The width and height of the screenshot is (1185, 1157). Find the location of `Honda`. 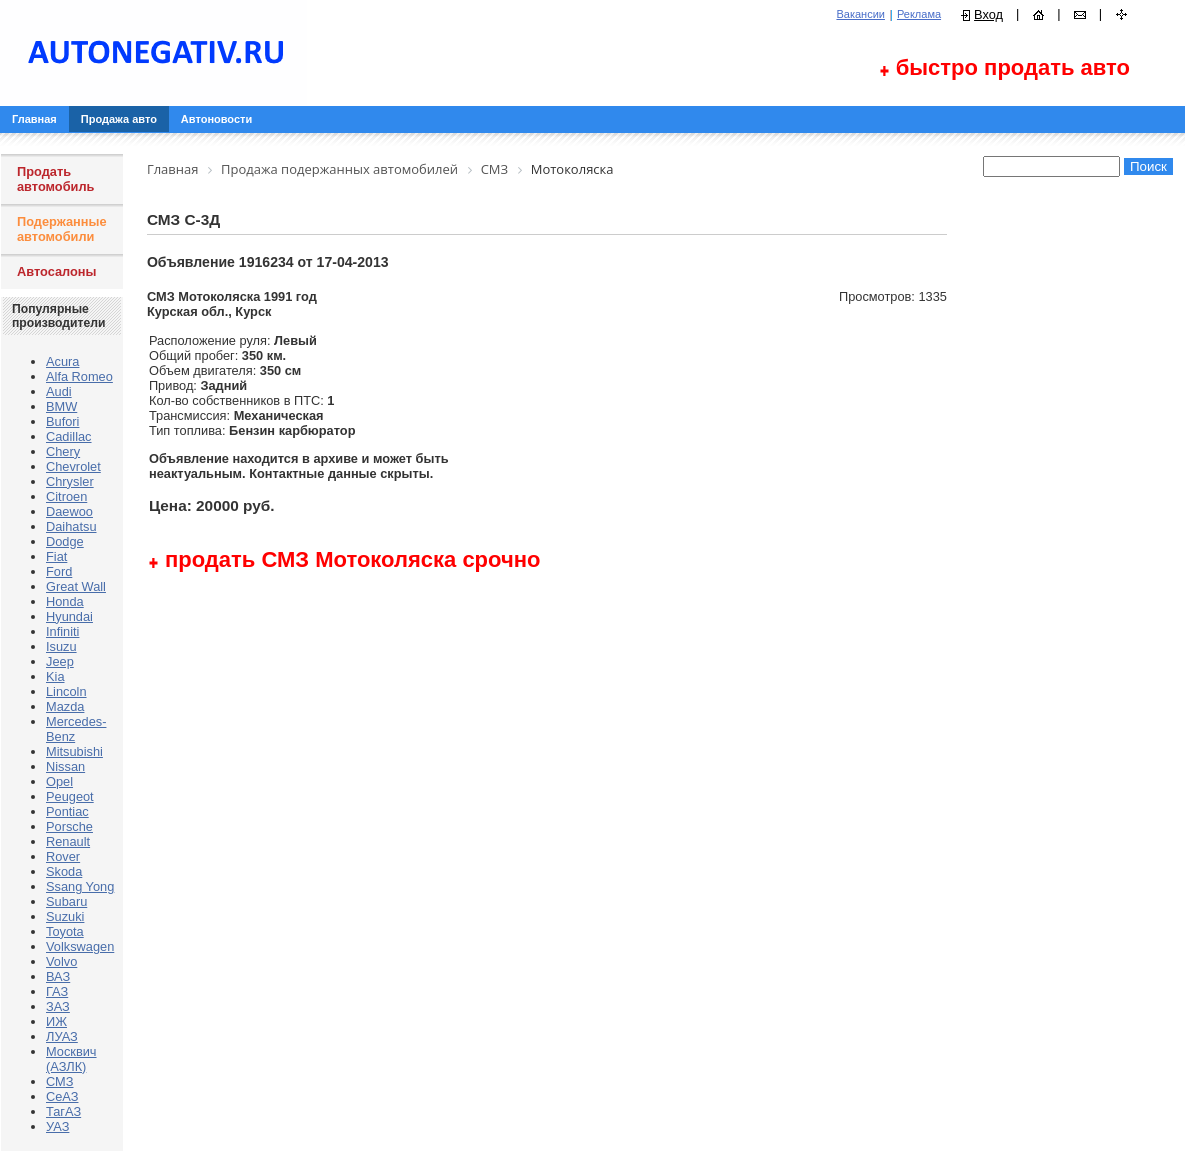

Honda is located at coordinates (65, 601).